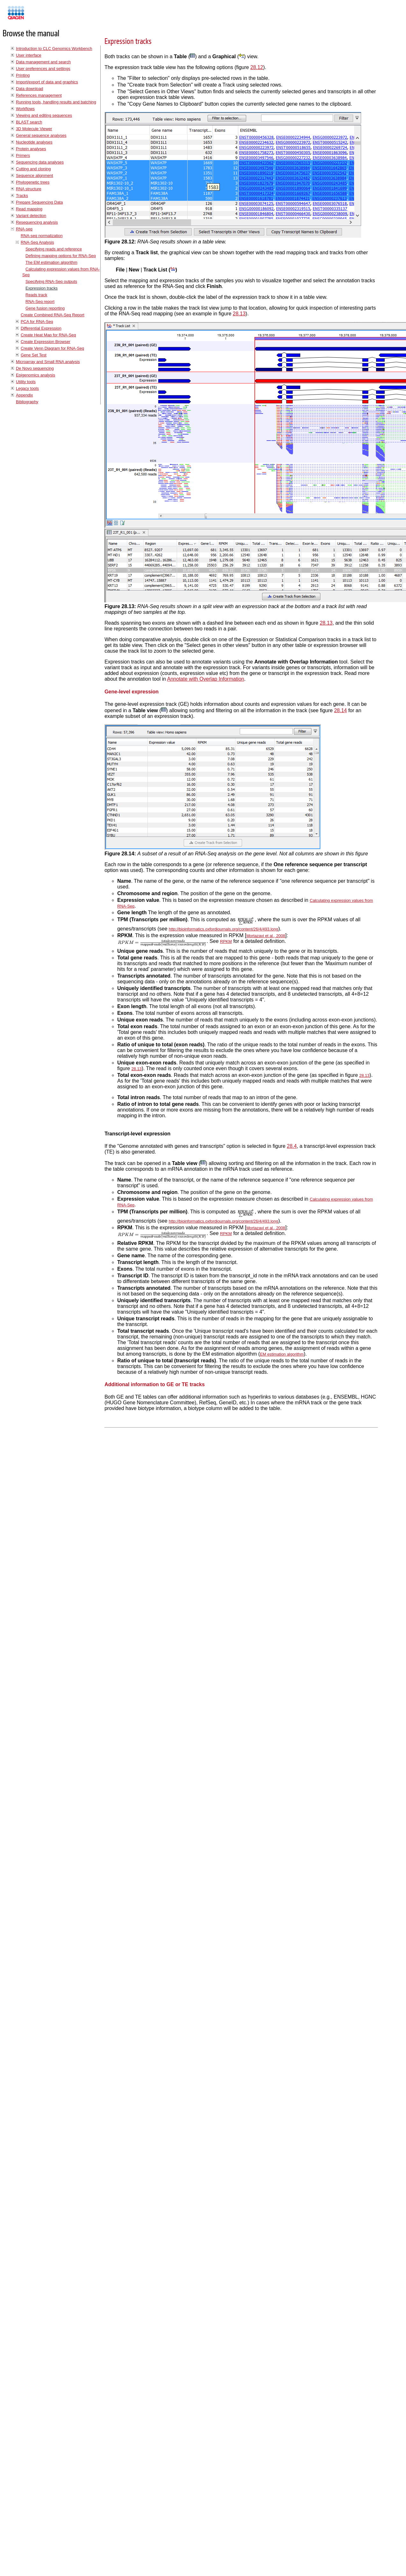 This screenshot has height=2576, width=406. I want to click on User preferences and settings, so click(43, 68).